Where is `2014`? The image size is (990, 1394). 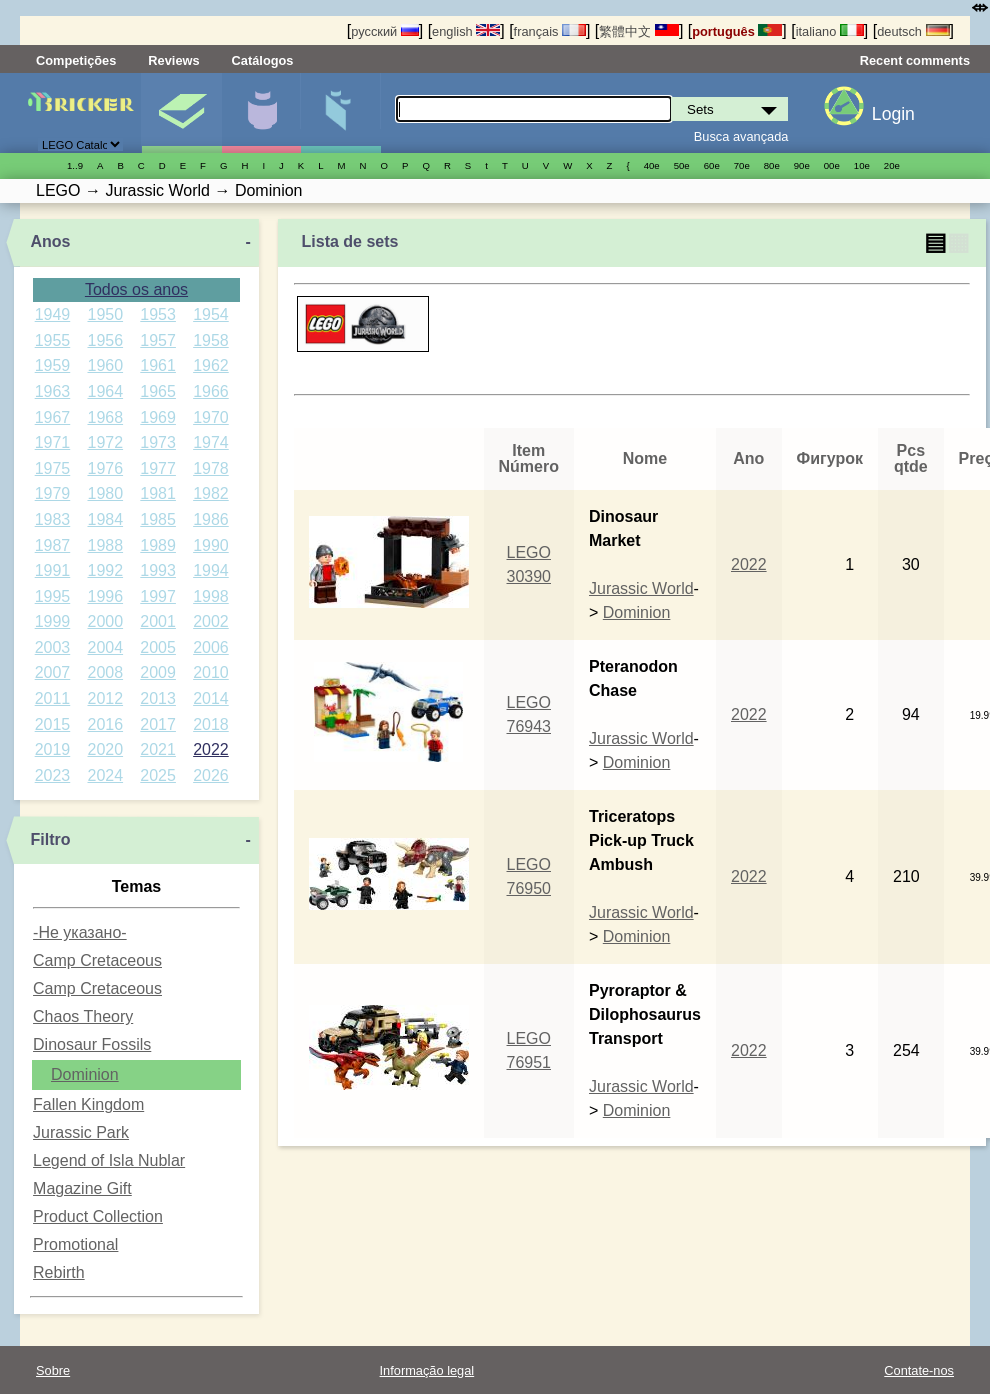 2014 is located at coordinates (211, 698).